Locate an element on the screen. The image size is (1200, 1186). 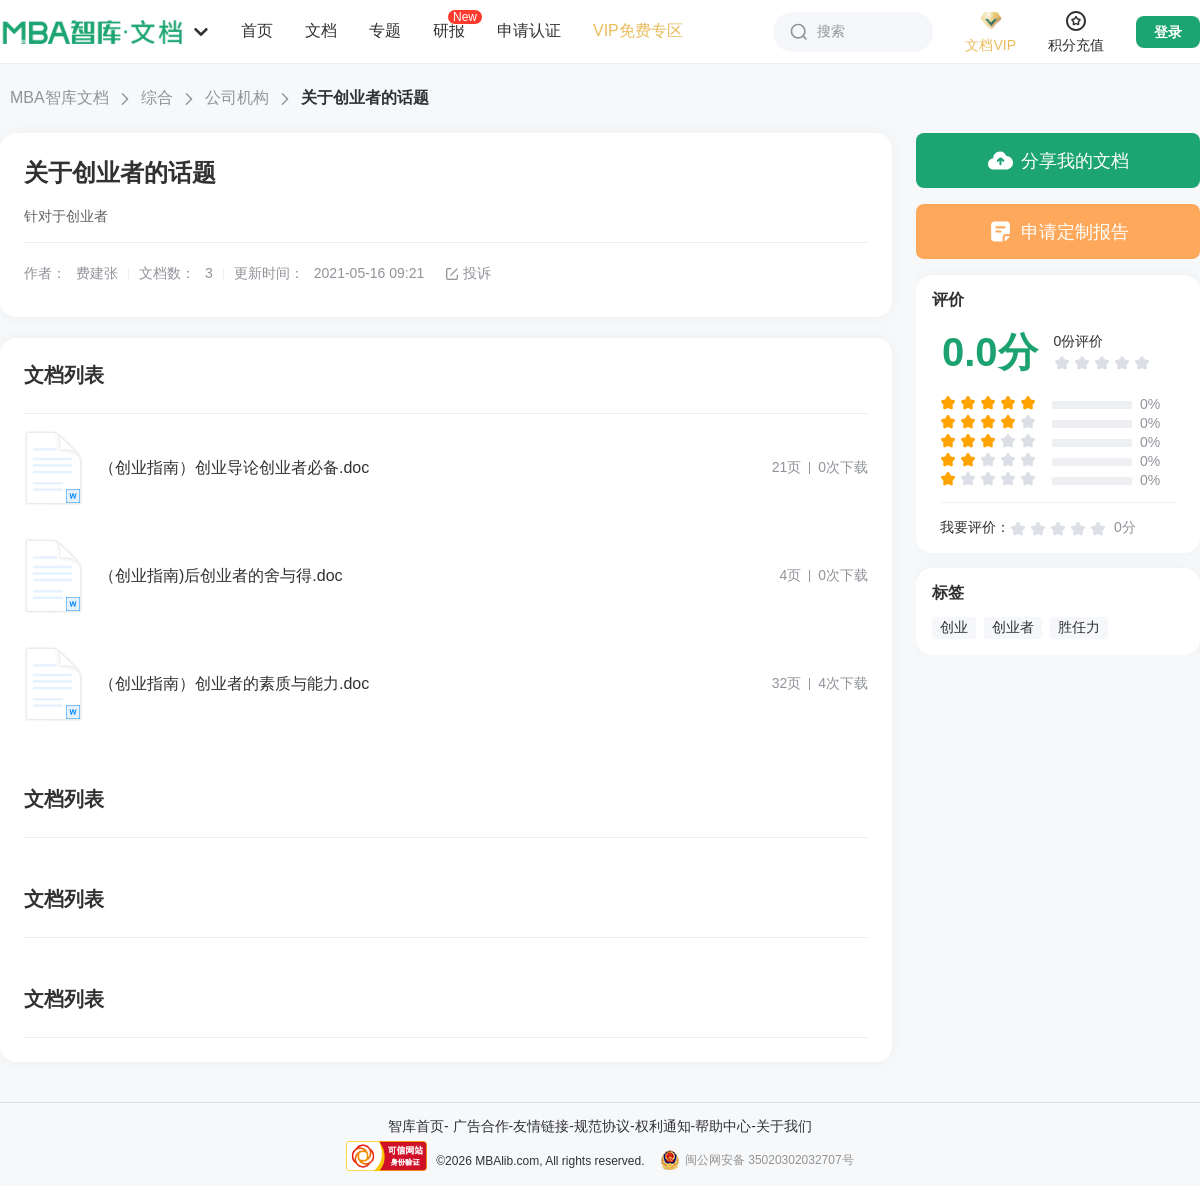
广告合作 is located at coordinates (481, 1126).